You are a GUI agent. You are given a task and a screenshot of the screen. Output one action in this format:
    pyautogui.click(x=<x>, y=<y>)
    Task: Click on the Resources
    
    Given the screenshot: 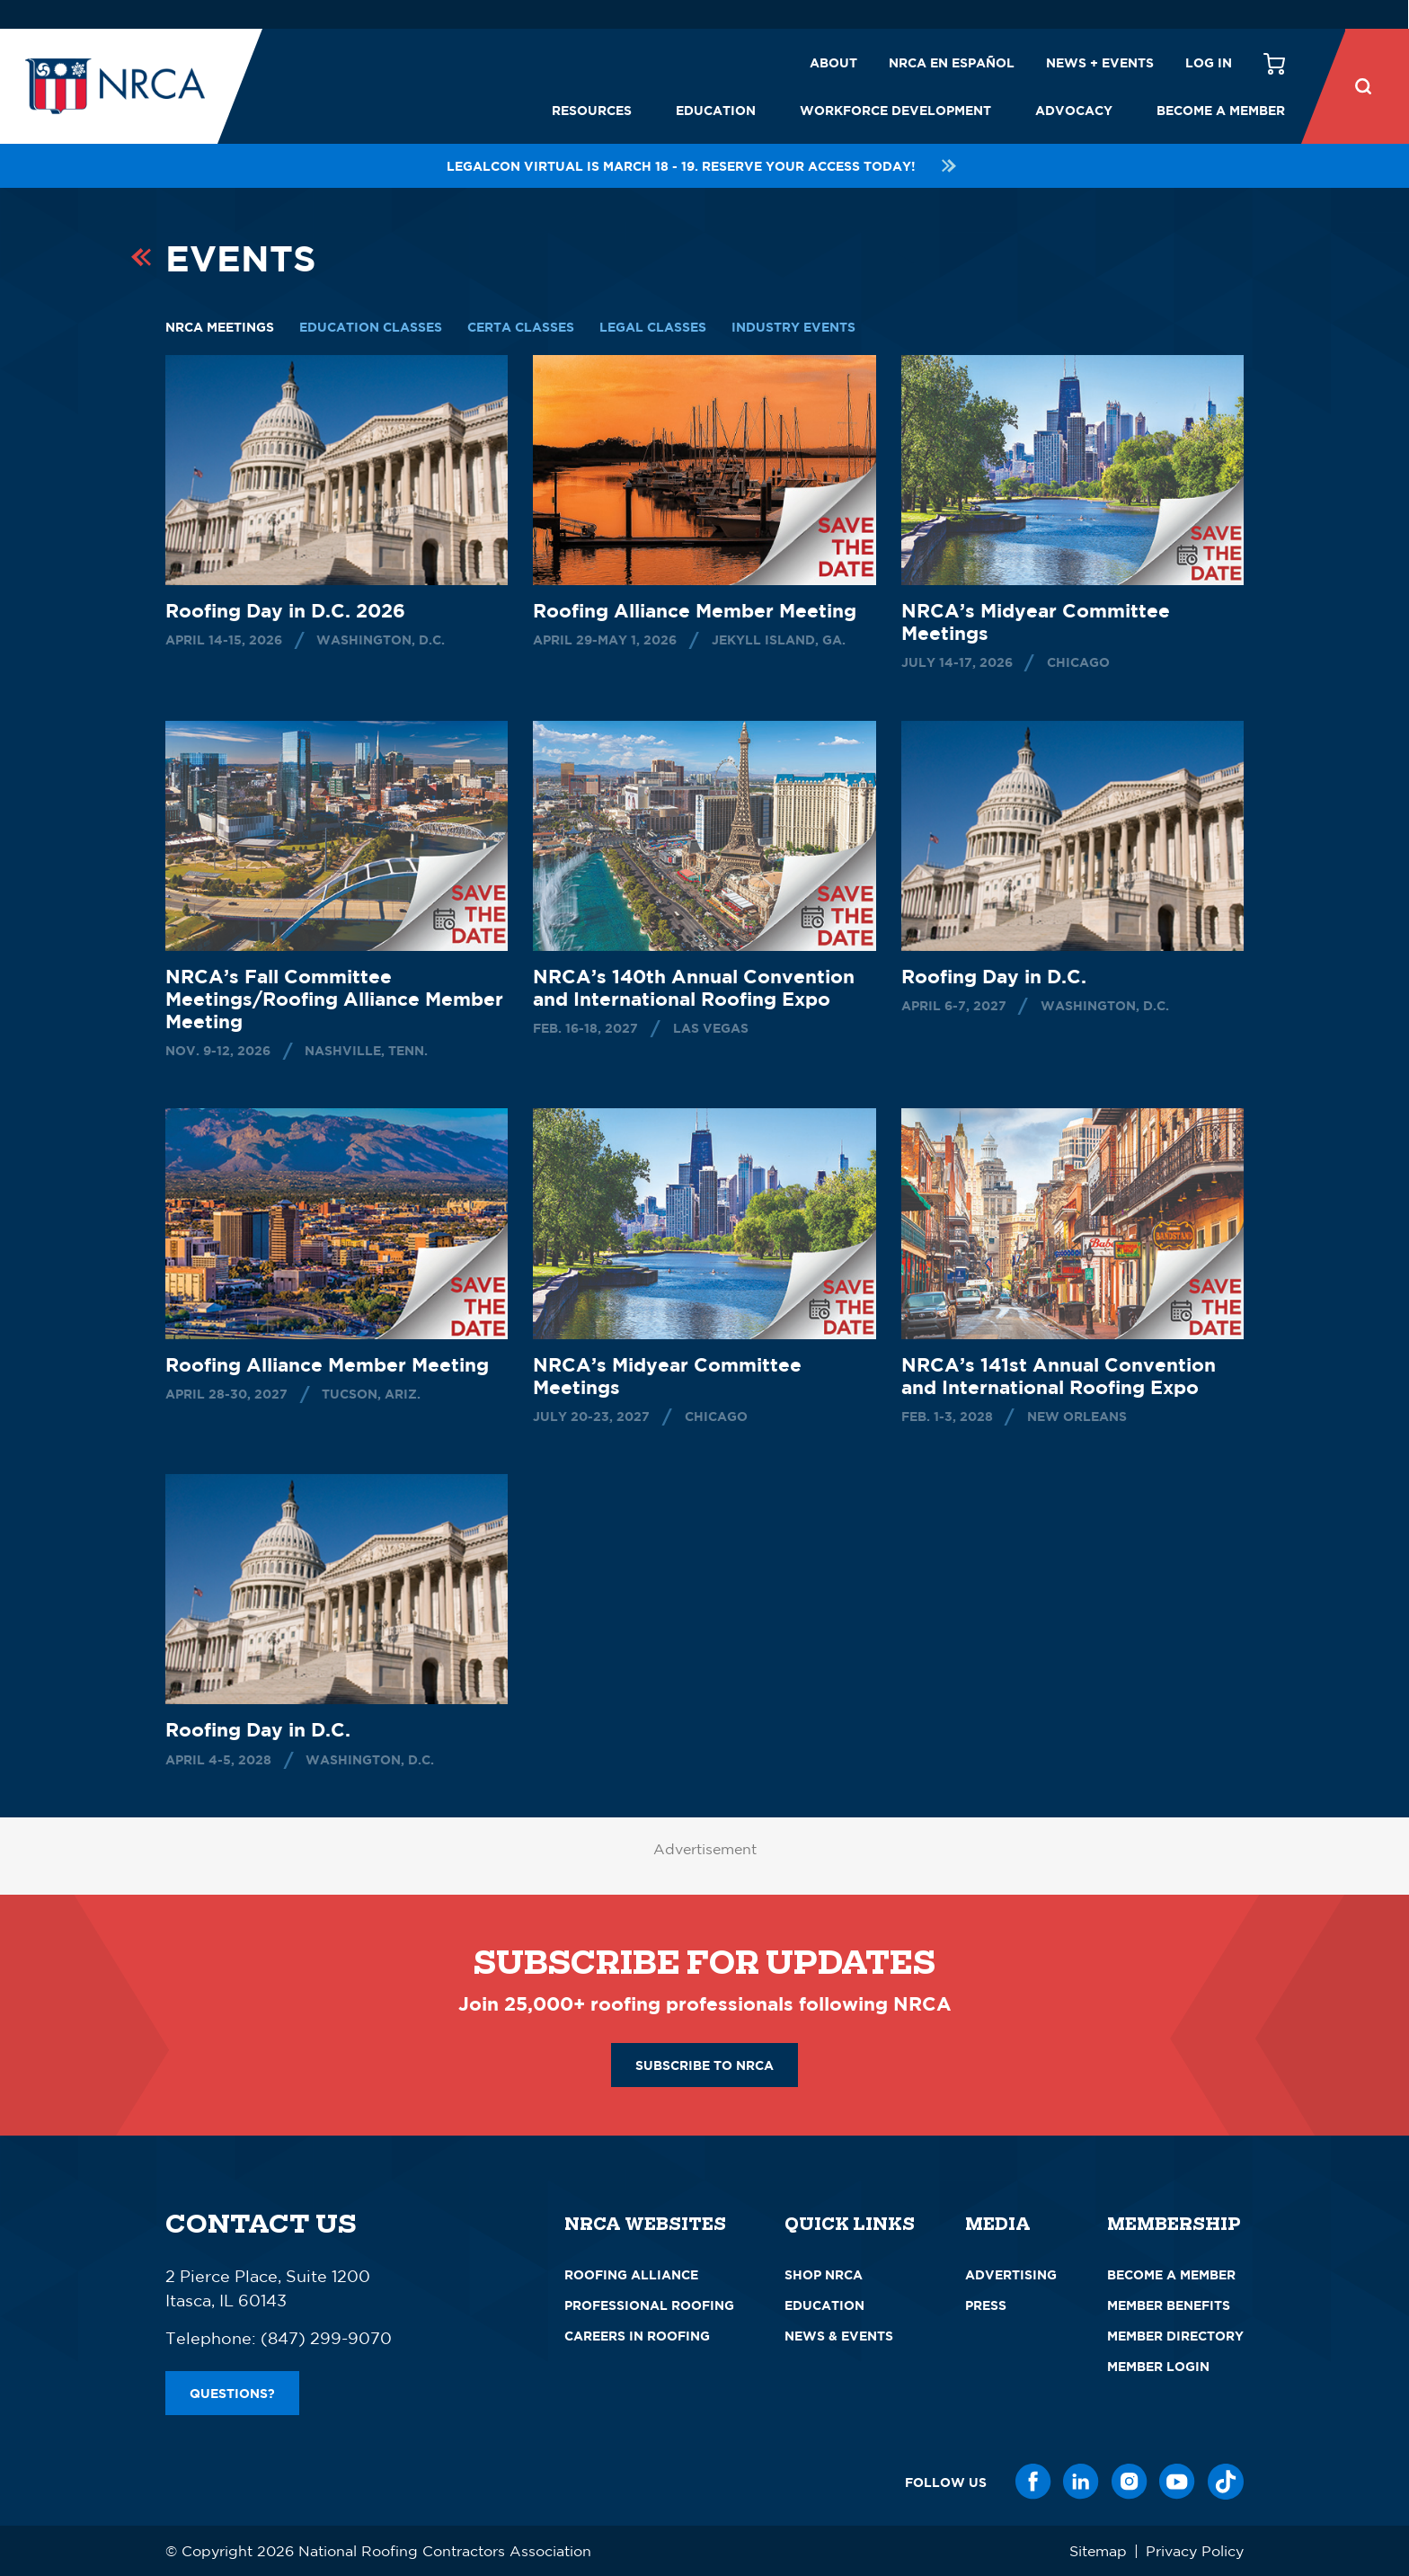 What is the action you would take?
    pyautogui.click(x=592, y=110)
    